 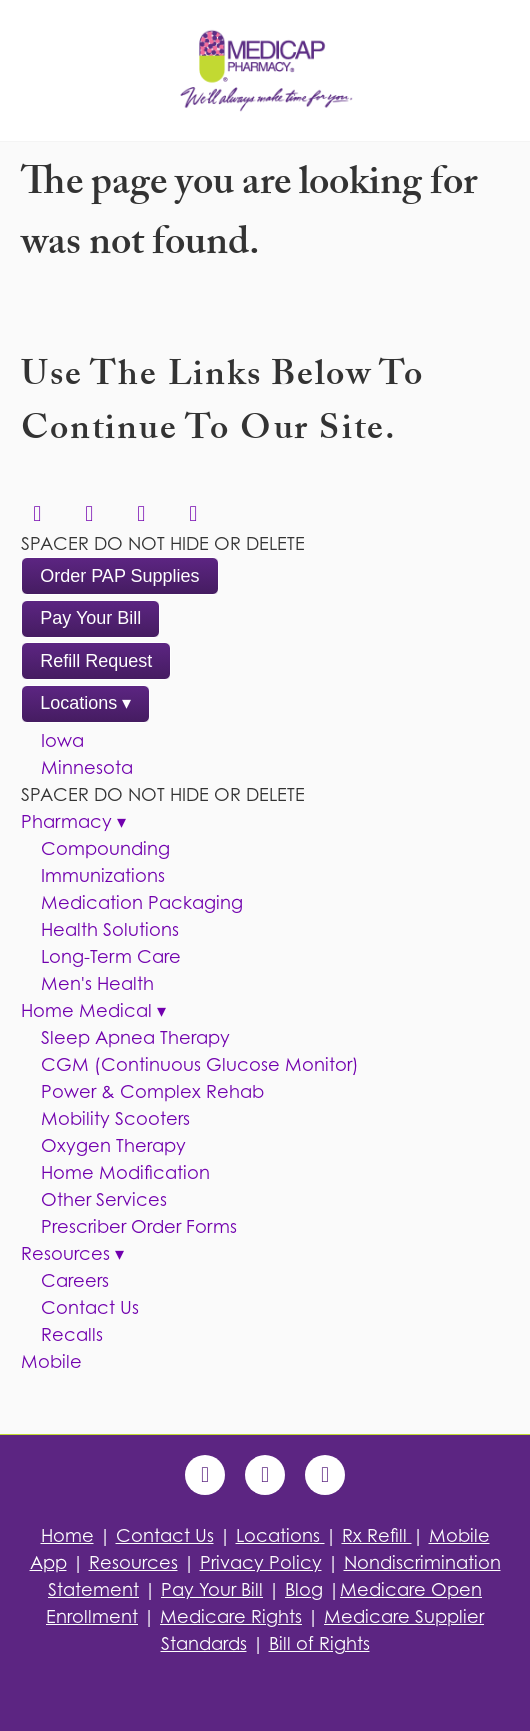 What do you see at coordinates (103, 875) in the screenshot?
I see `Immunizations` at bounding box center [103, 875].